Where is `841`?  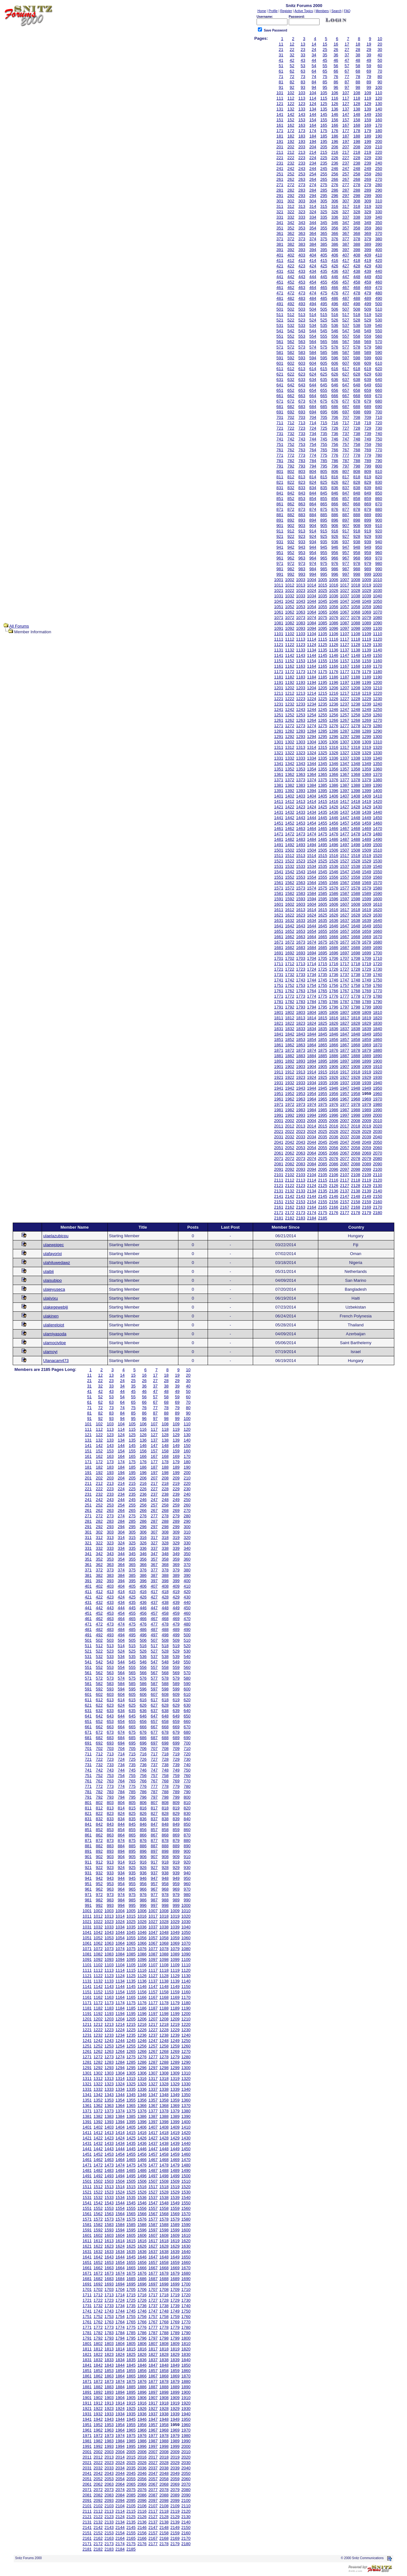 841 is located at coordinates (279, 493).